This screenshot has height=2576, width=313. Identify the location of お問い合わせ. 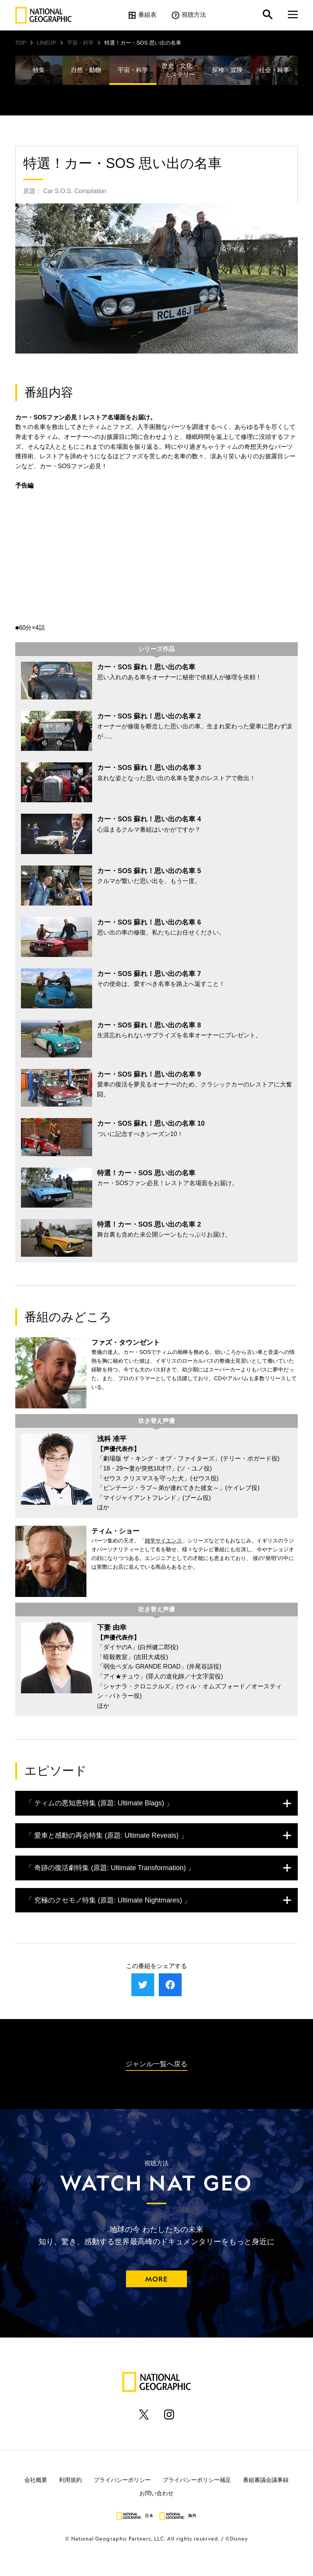
(156, 2493).